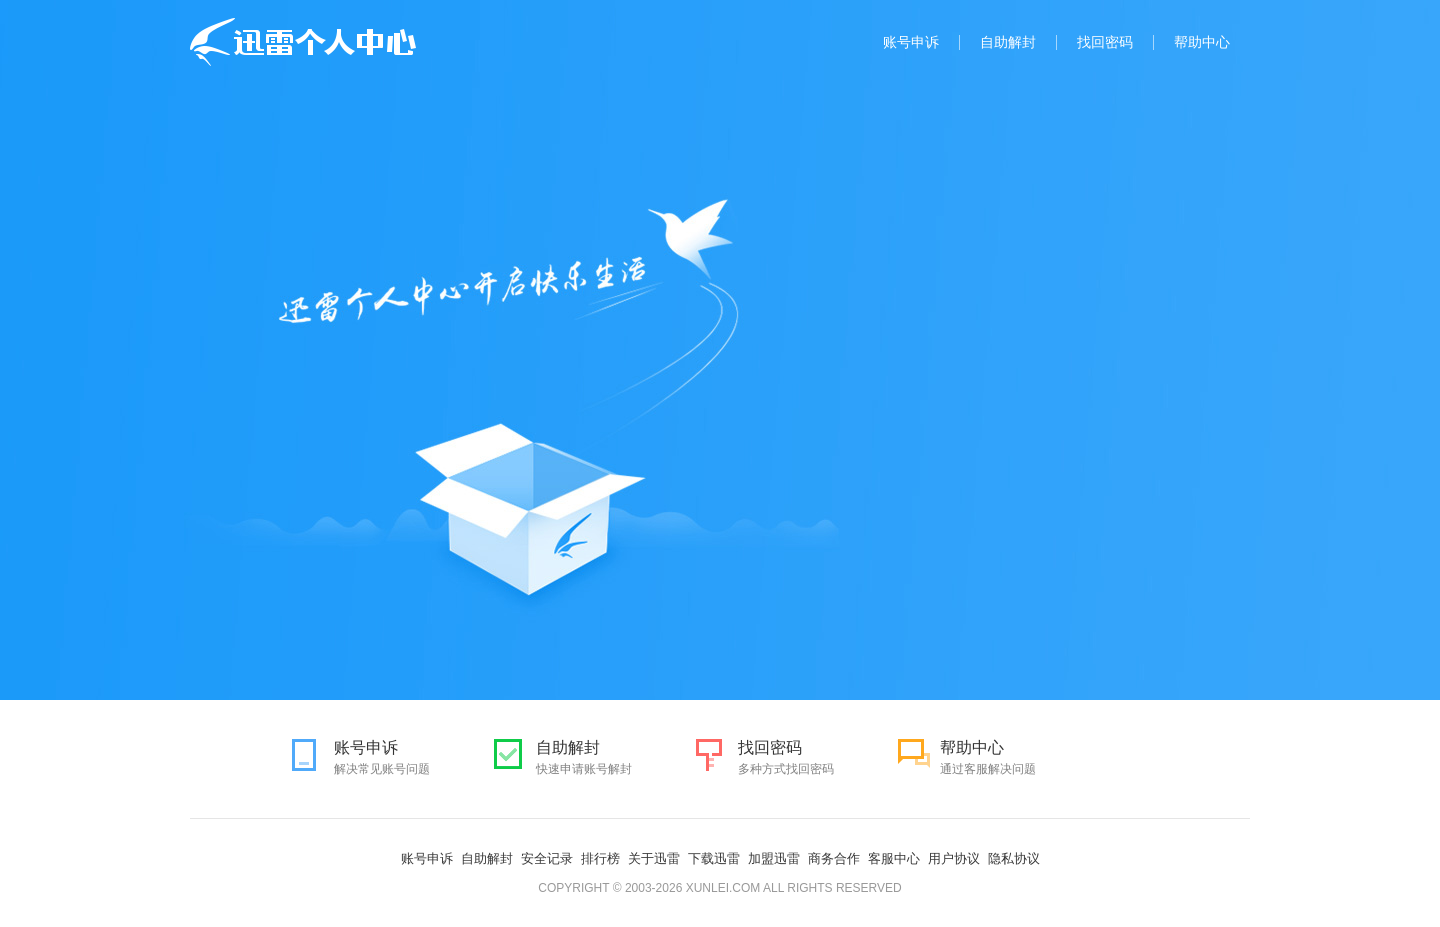 The height and width of the screenshot is (927, 1440). Describe the element at coordinates (954, 858) in the screenshot. I see `用户协议` at that location.